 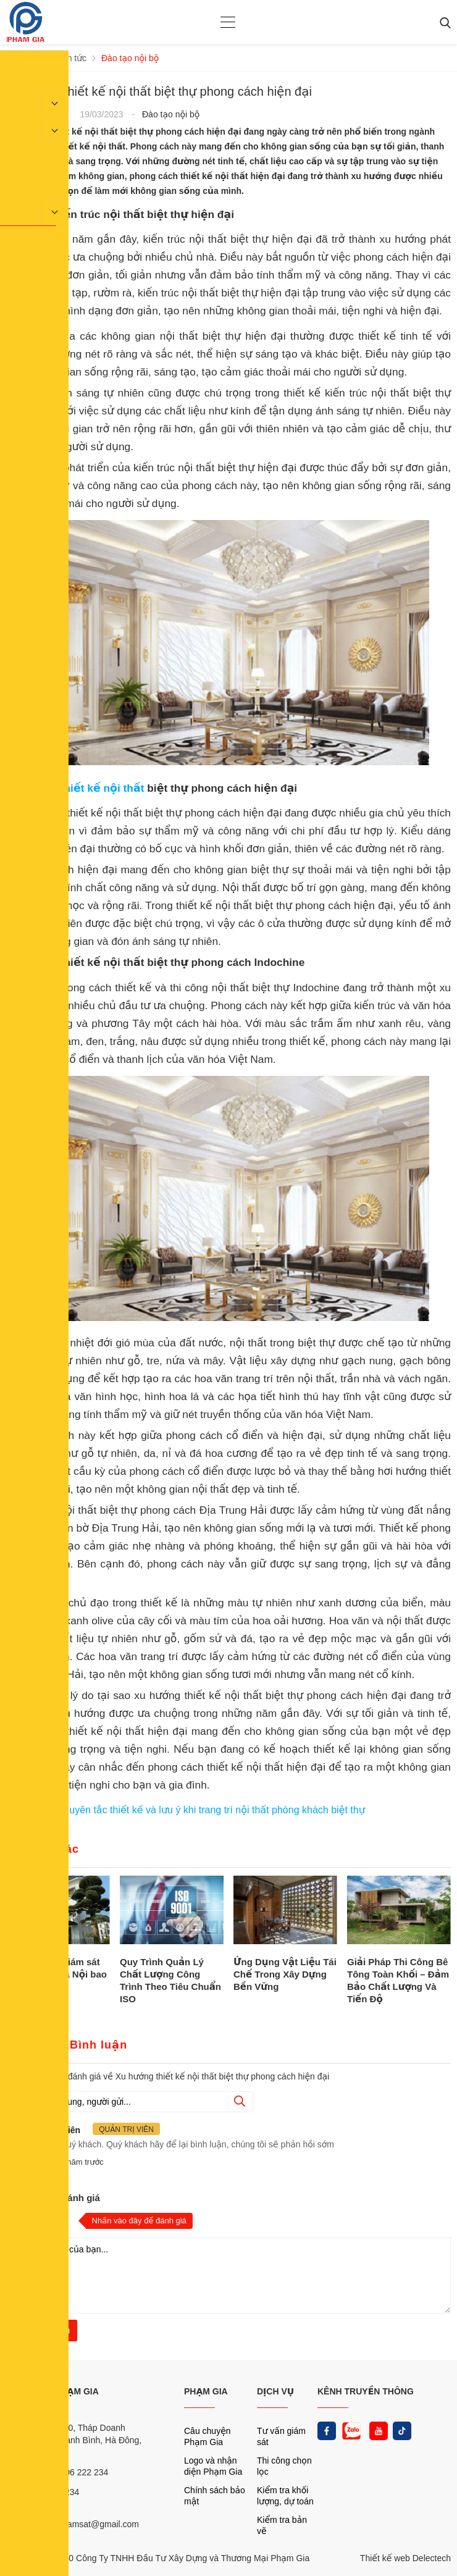 I want to click on Xu hướng thiết kế nội thất, so click(x=76, y=788).